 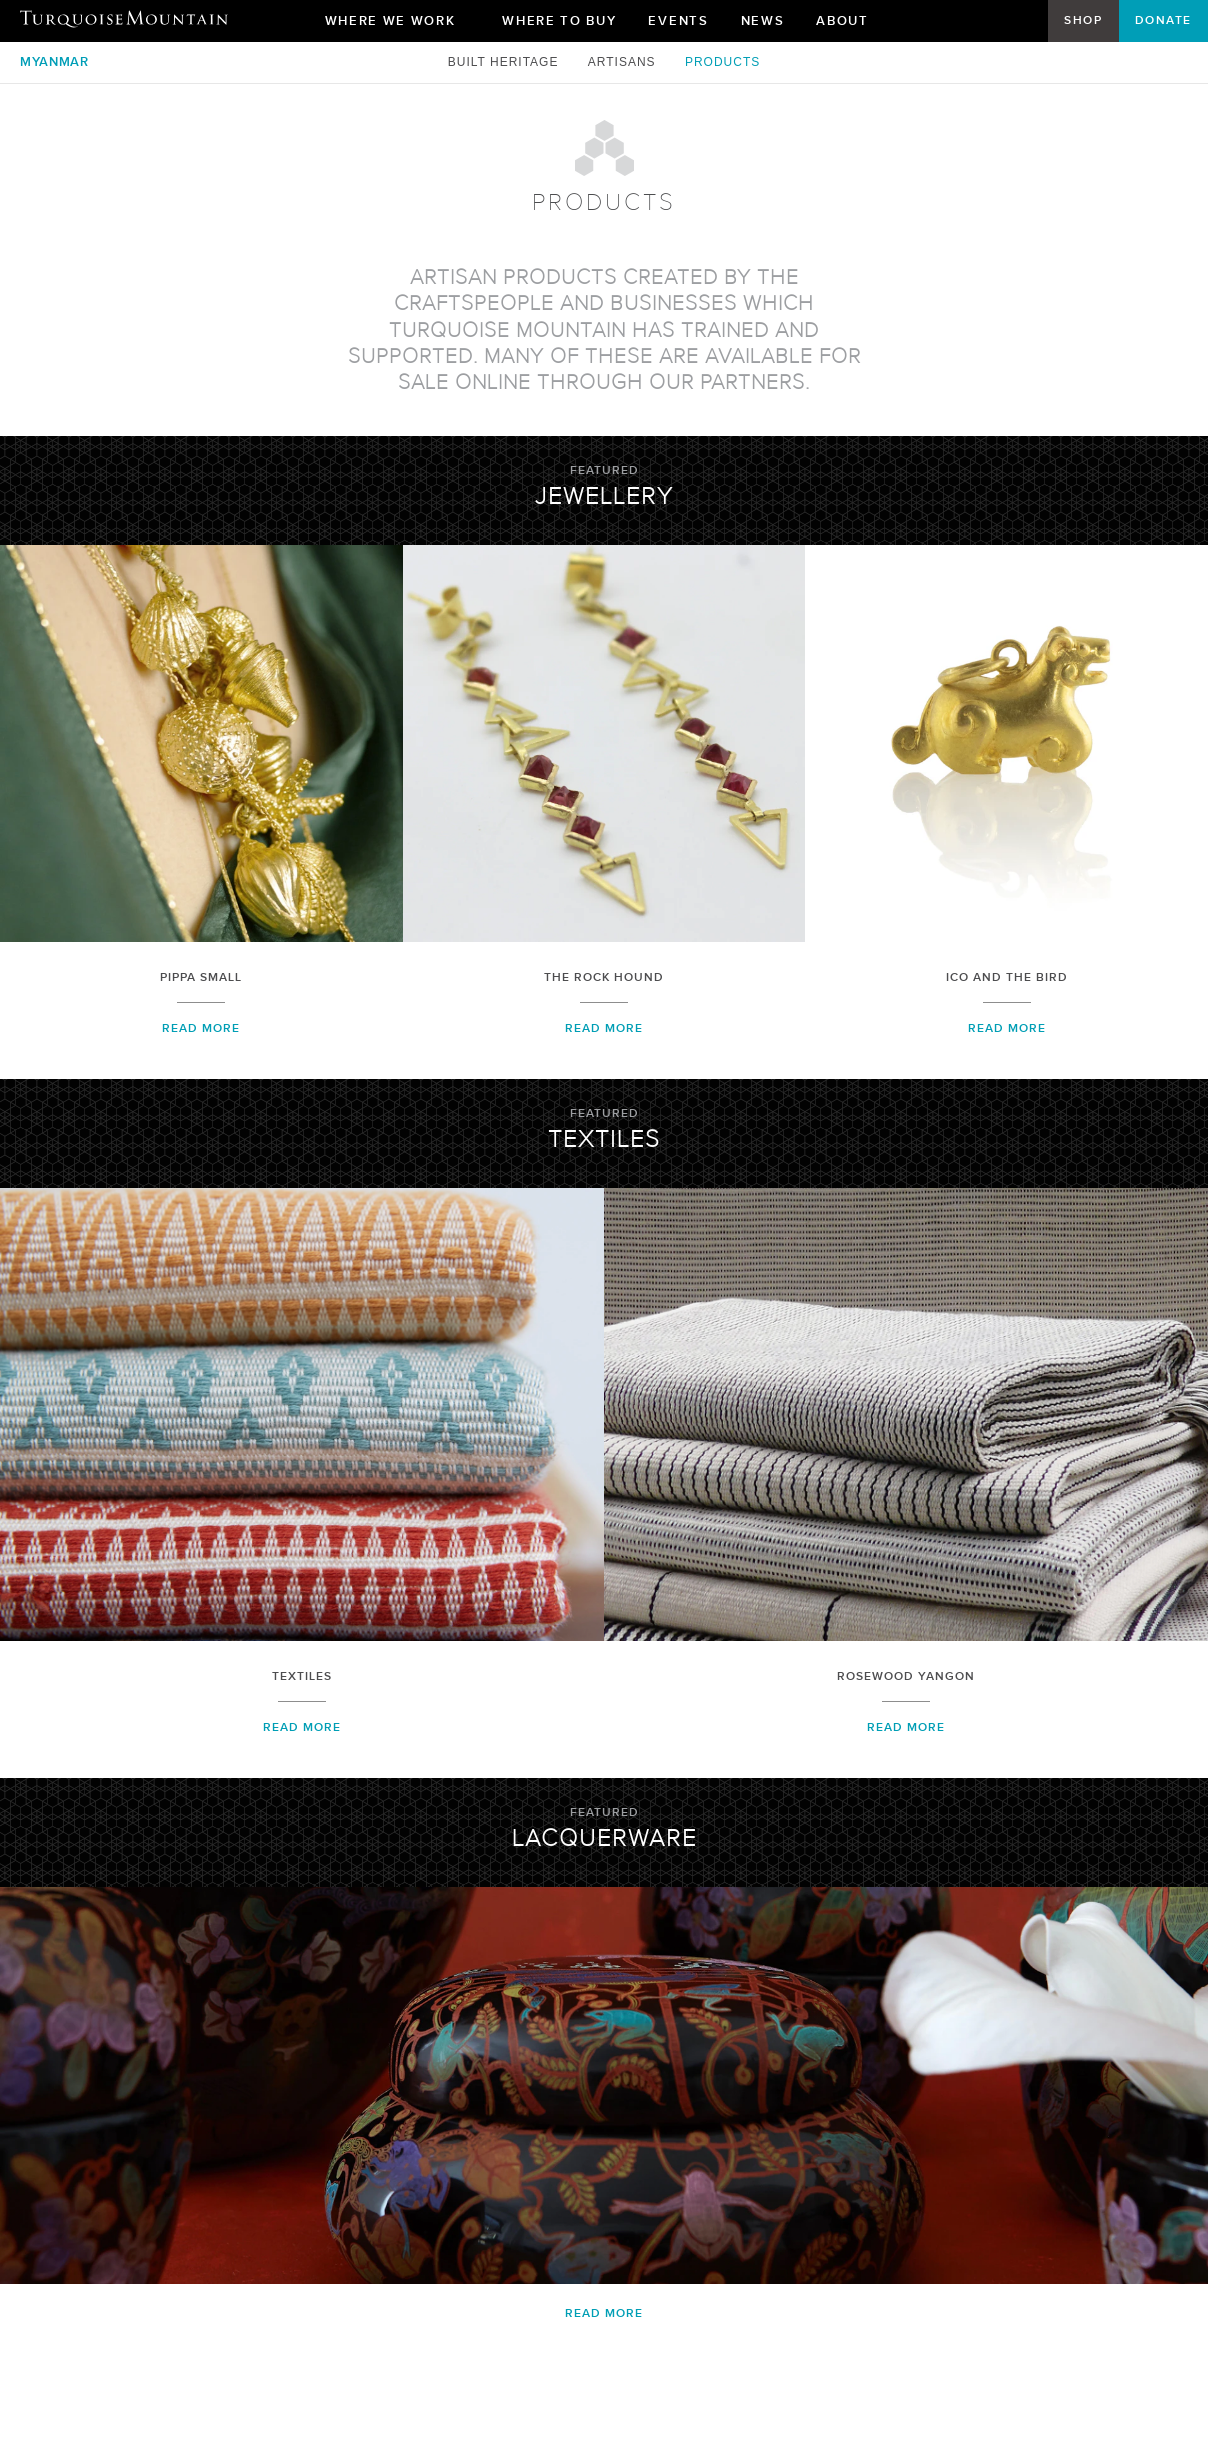 What do you see at coordinates (1083, 20) in the screenshot?
I see `Shop` at bounding box center [1083, 20].